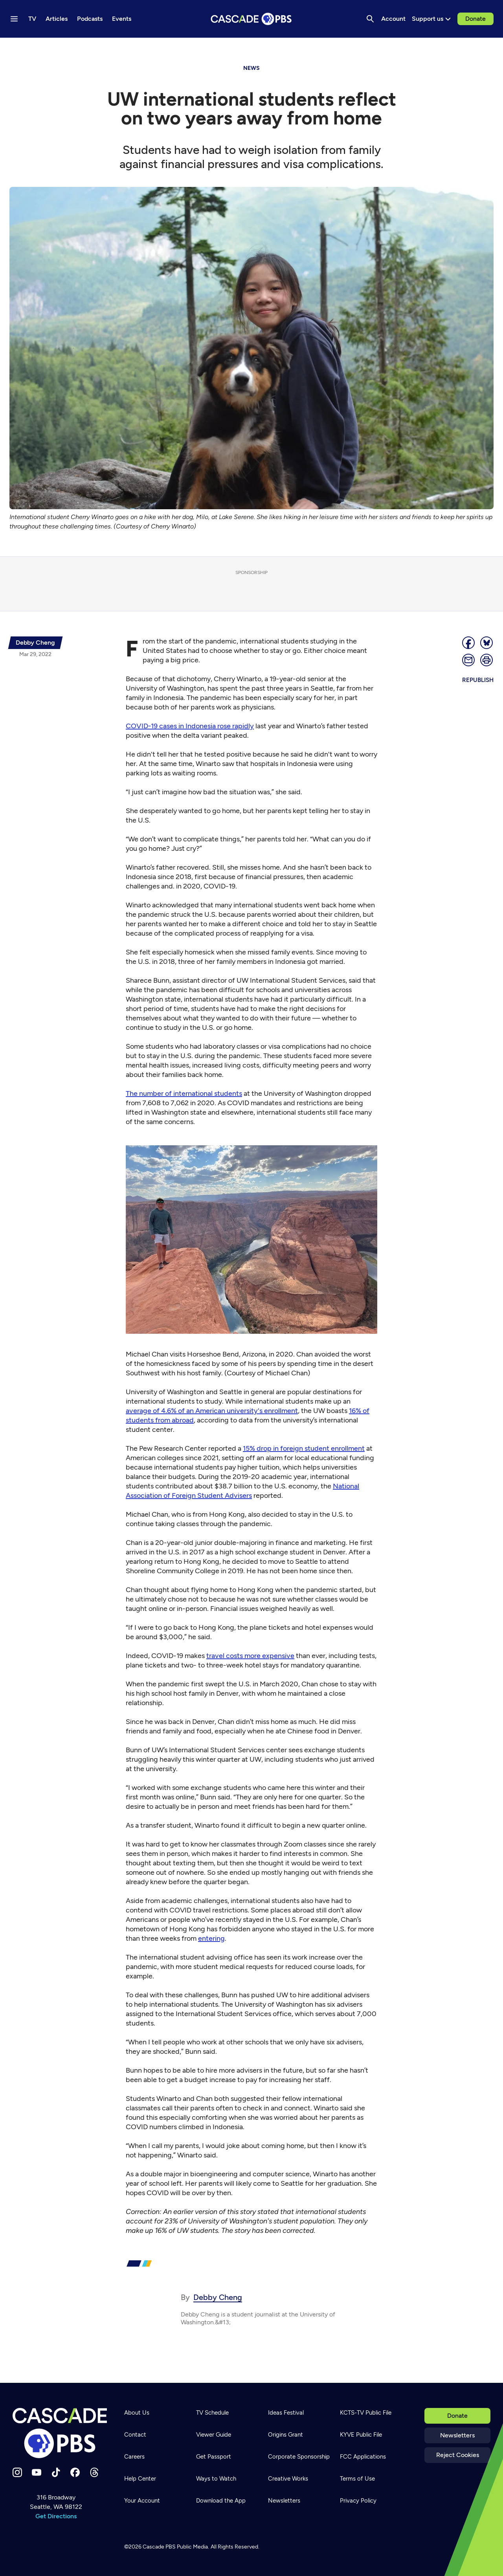  What do you see at coordinates (478, 680) in the screenshot?
I see `Republish` at bounding box center [478, 680].